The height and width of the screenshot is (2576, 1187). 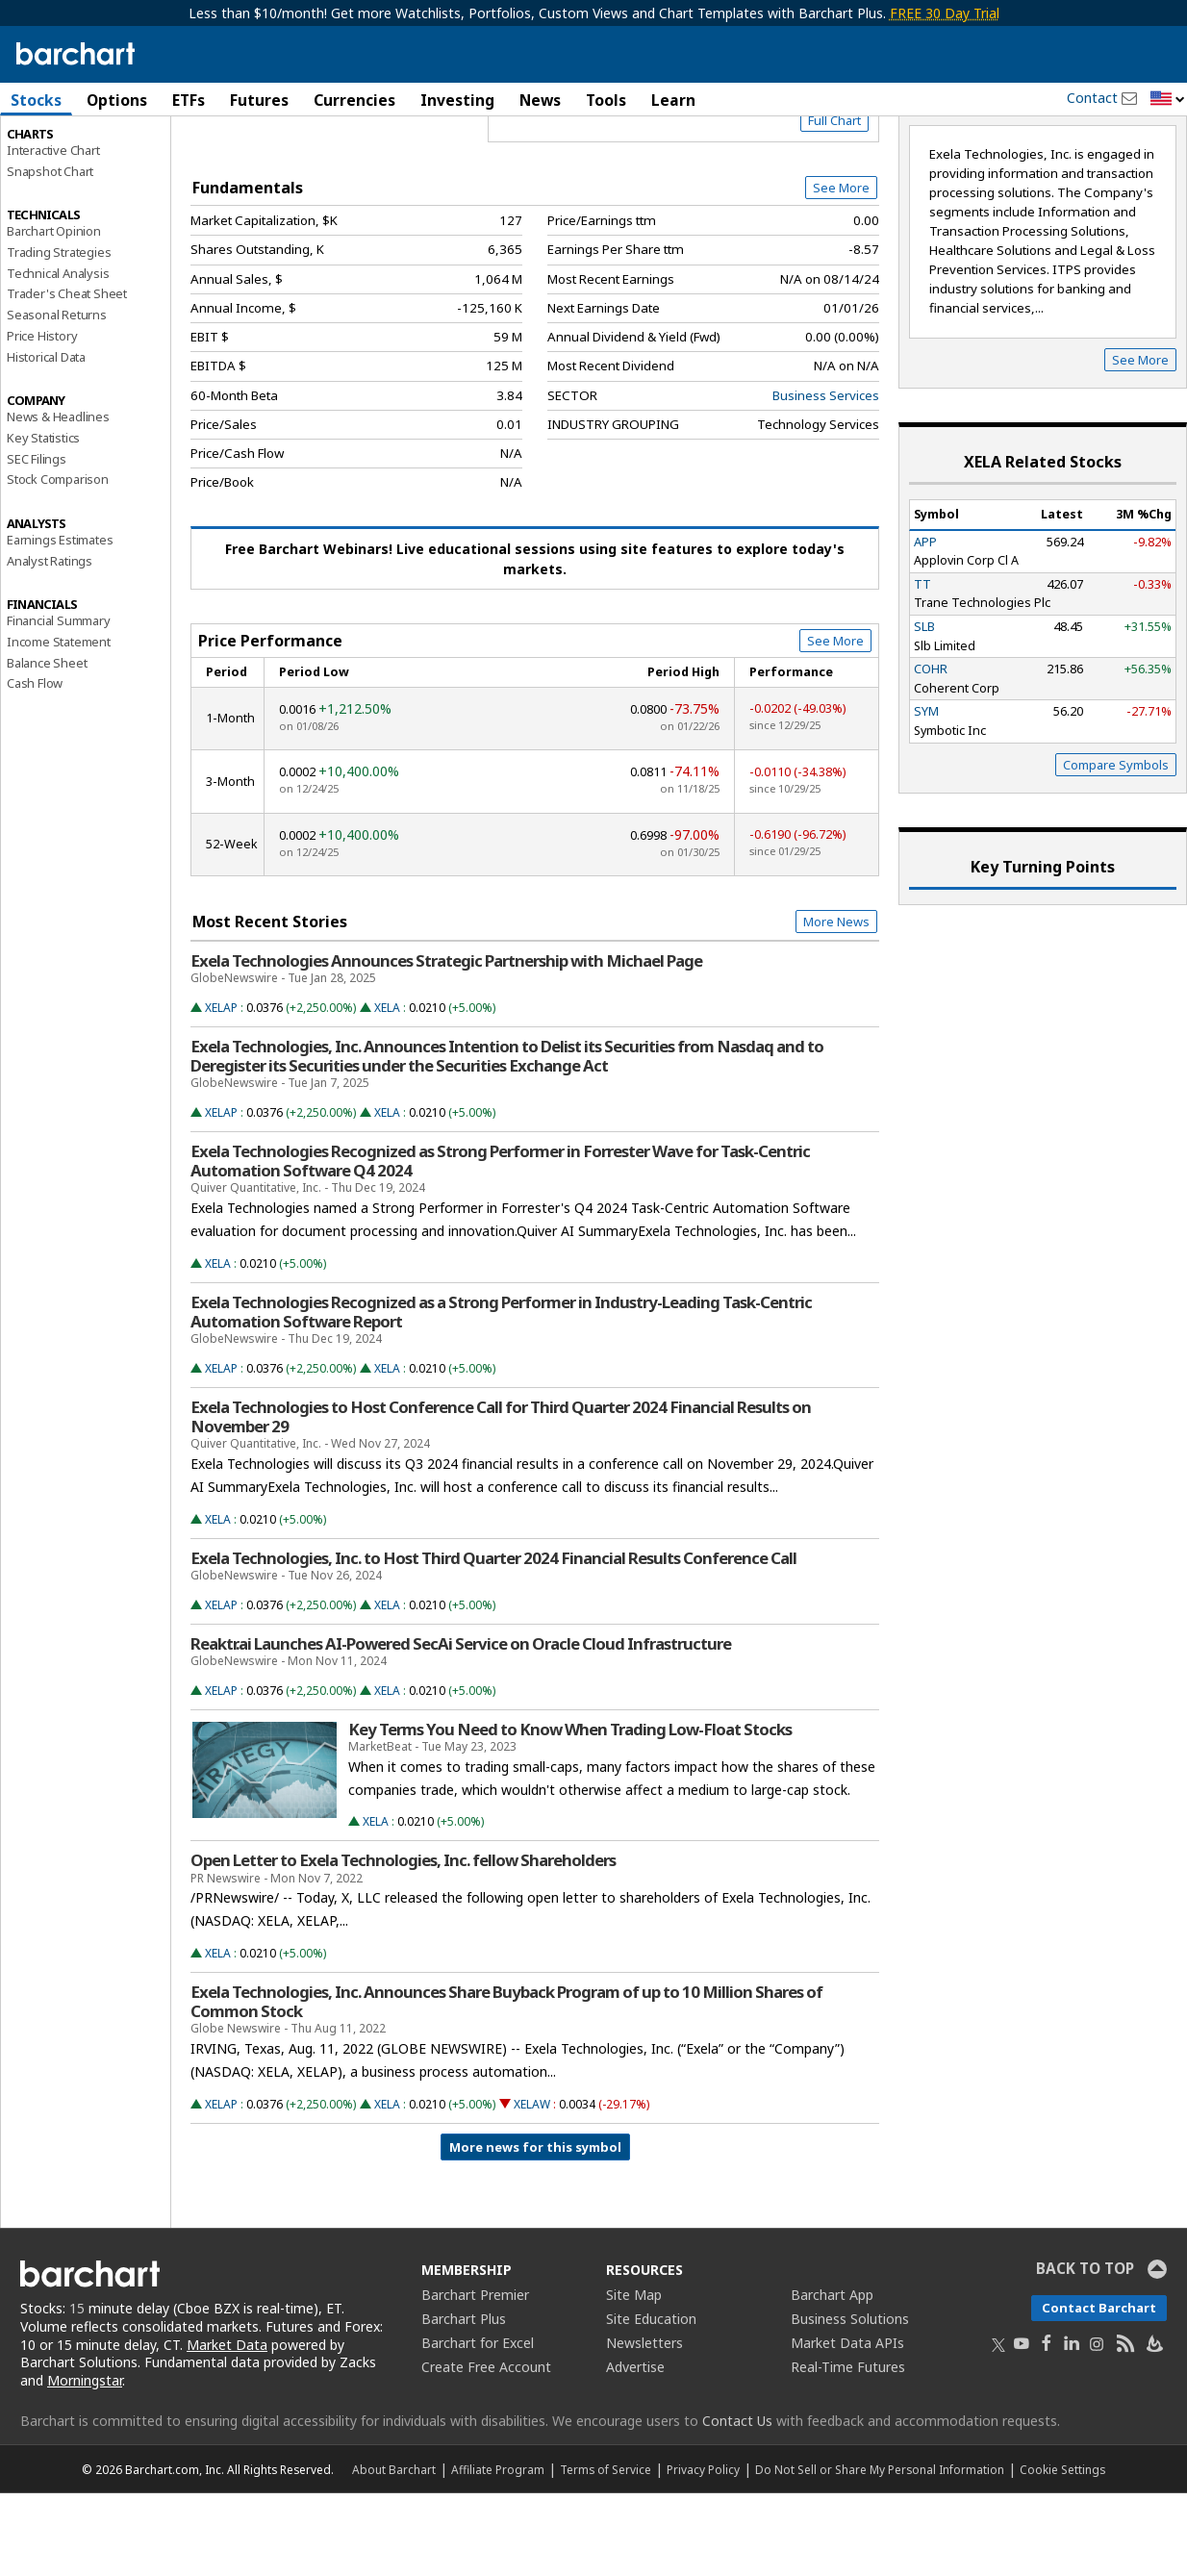 I want to click on Historical Data, so click(x=46, y=438).